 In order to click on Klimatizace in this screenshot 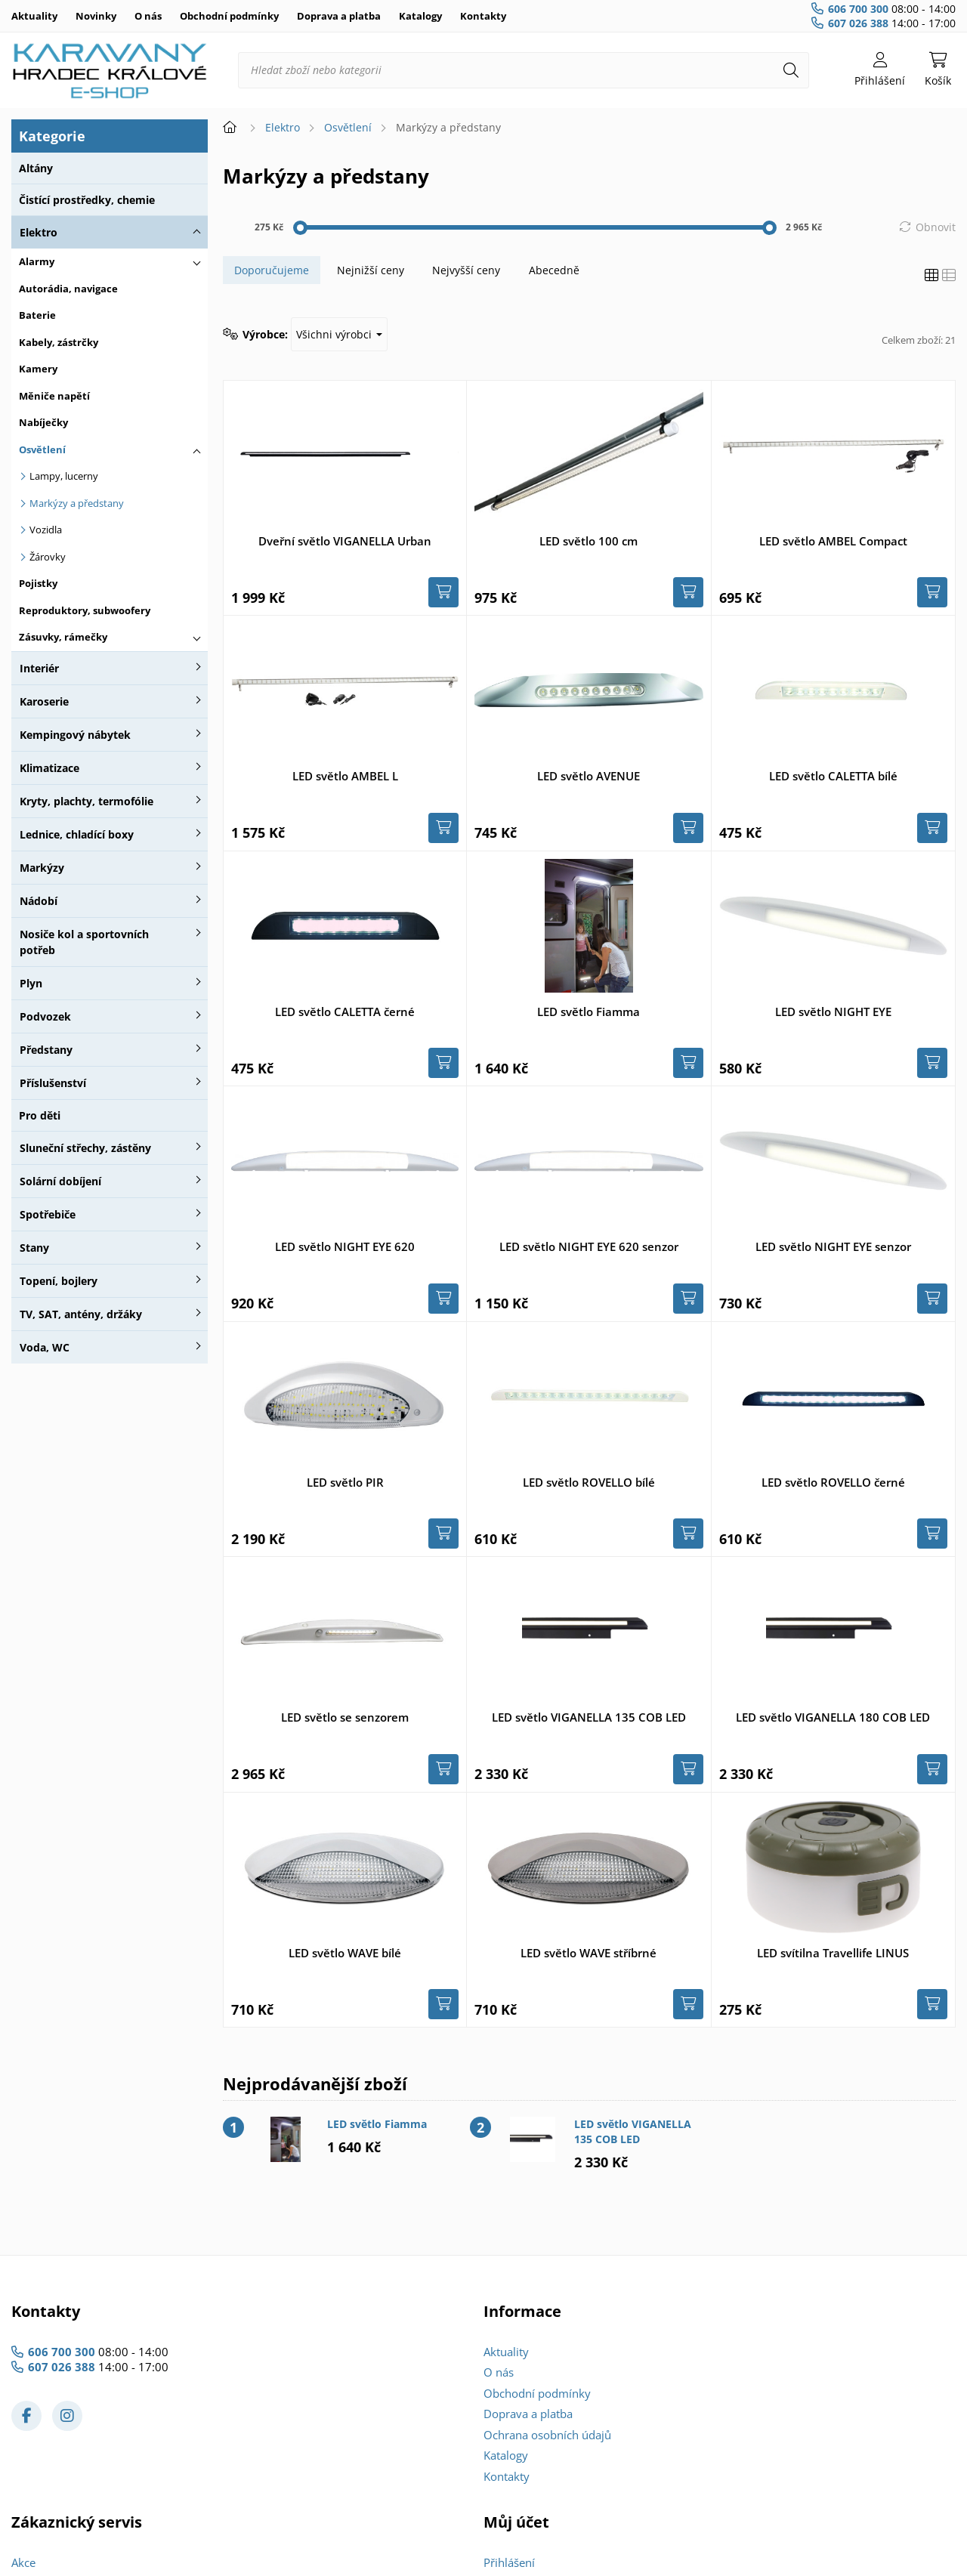, I will do `click(49, 768)`.